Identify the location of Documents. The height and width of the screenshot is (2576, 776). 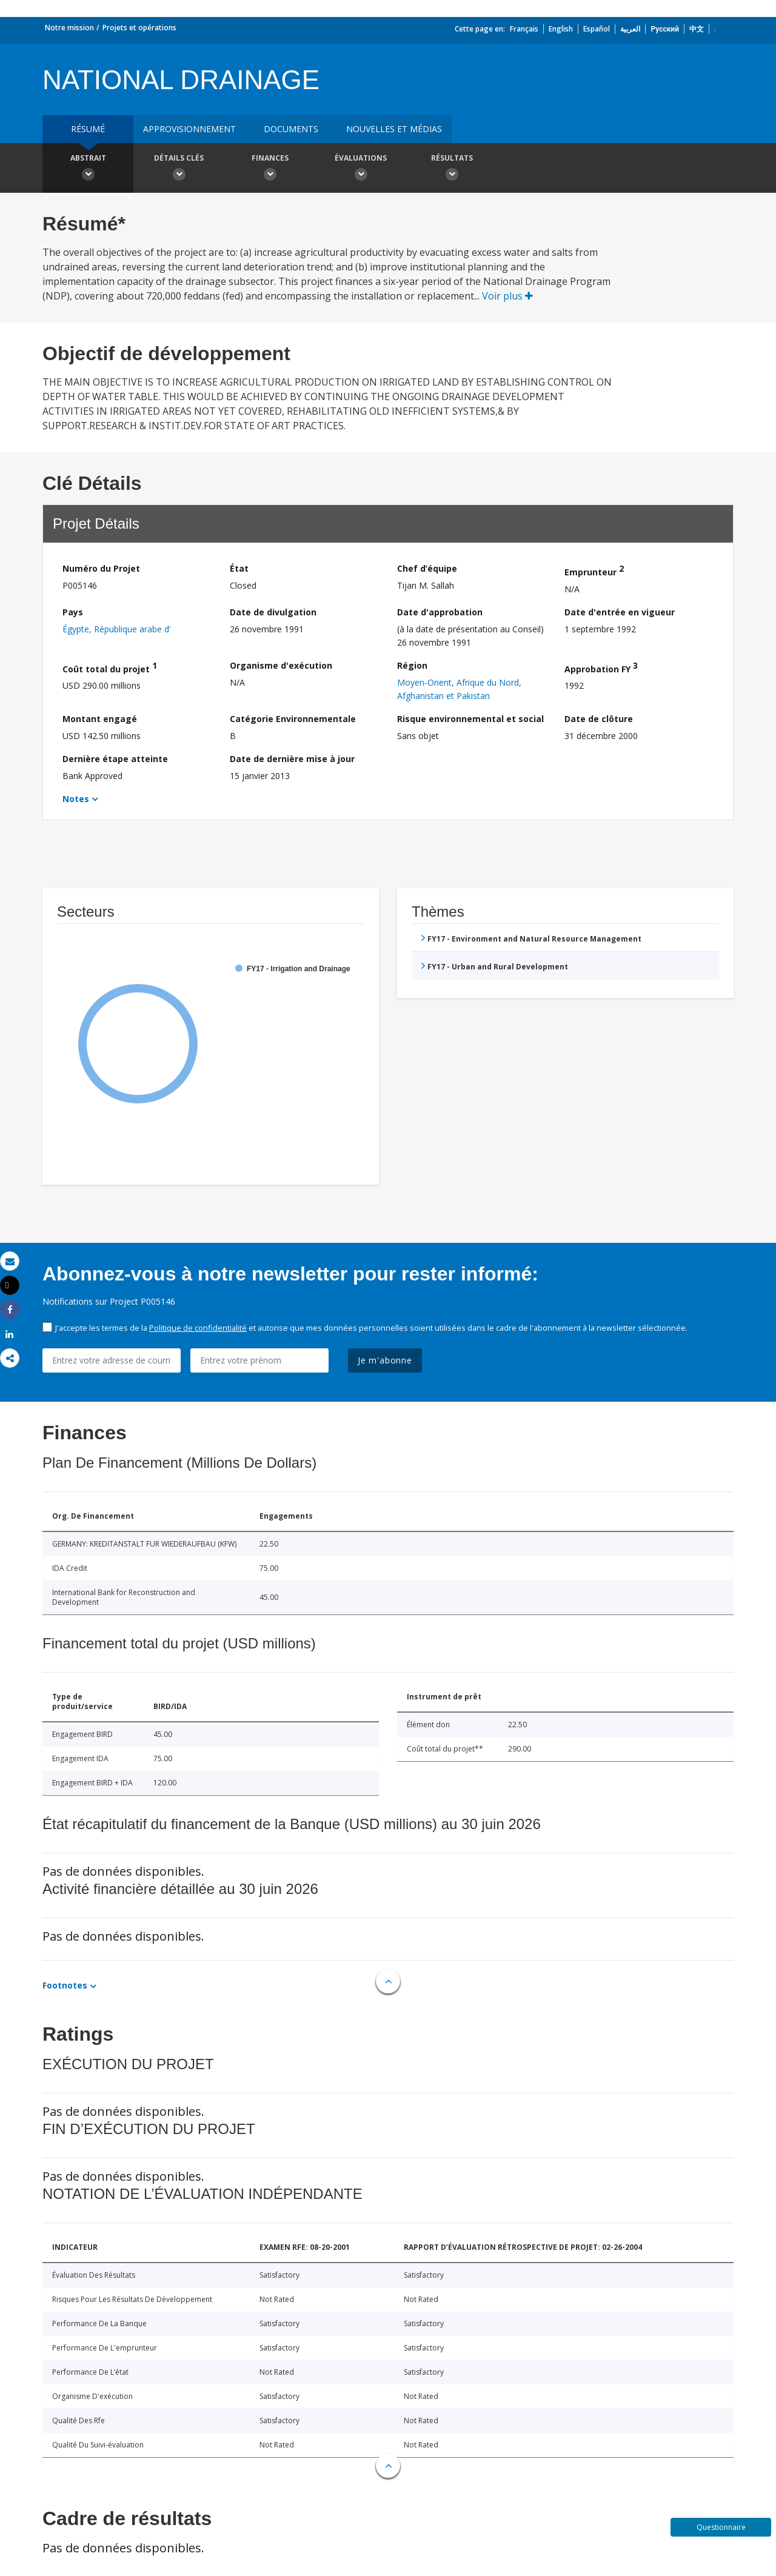
(291, 129).